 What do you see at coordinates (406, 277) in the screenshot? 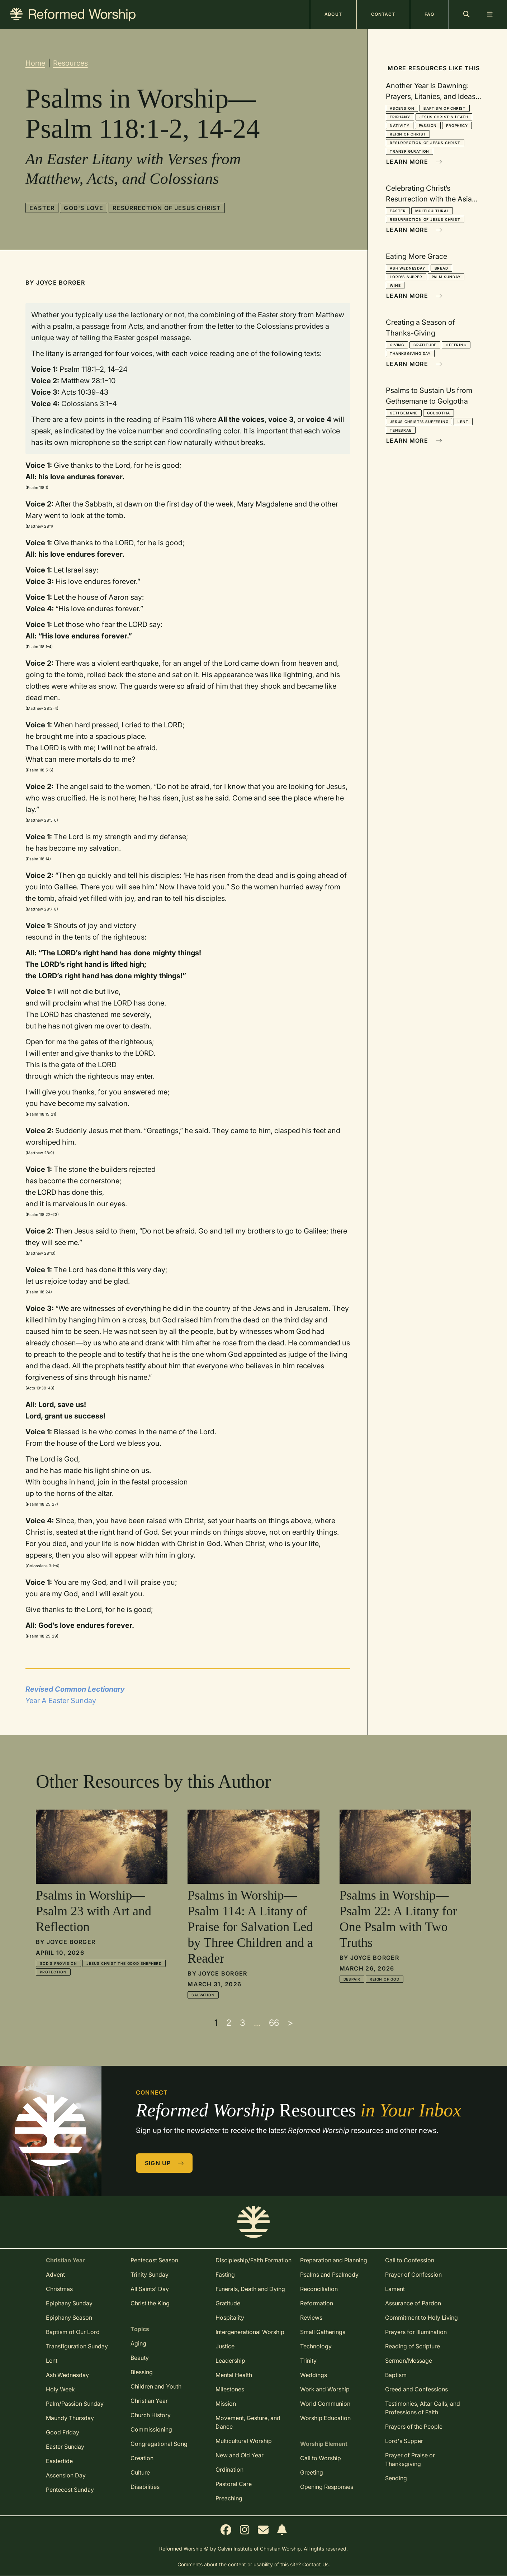
I see `Lord's Supper` at bounding box center [406, 277].